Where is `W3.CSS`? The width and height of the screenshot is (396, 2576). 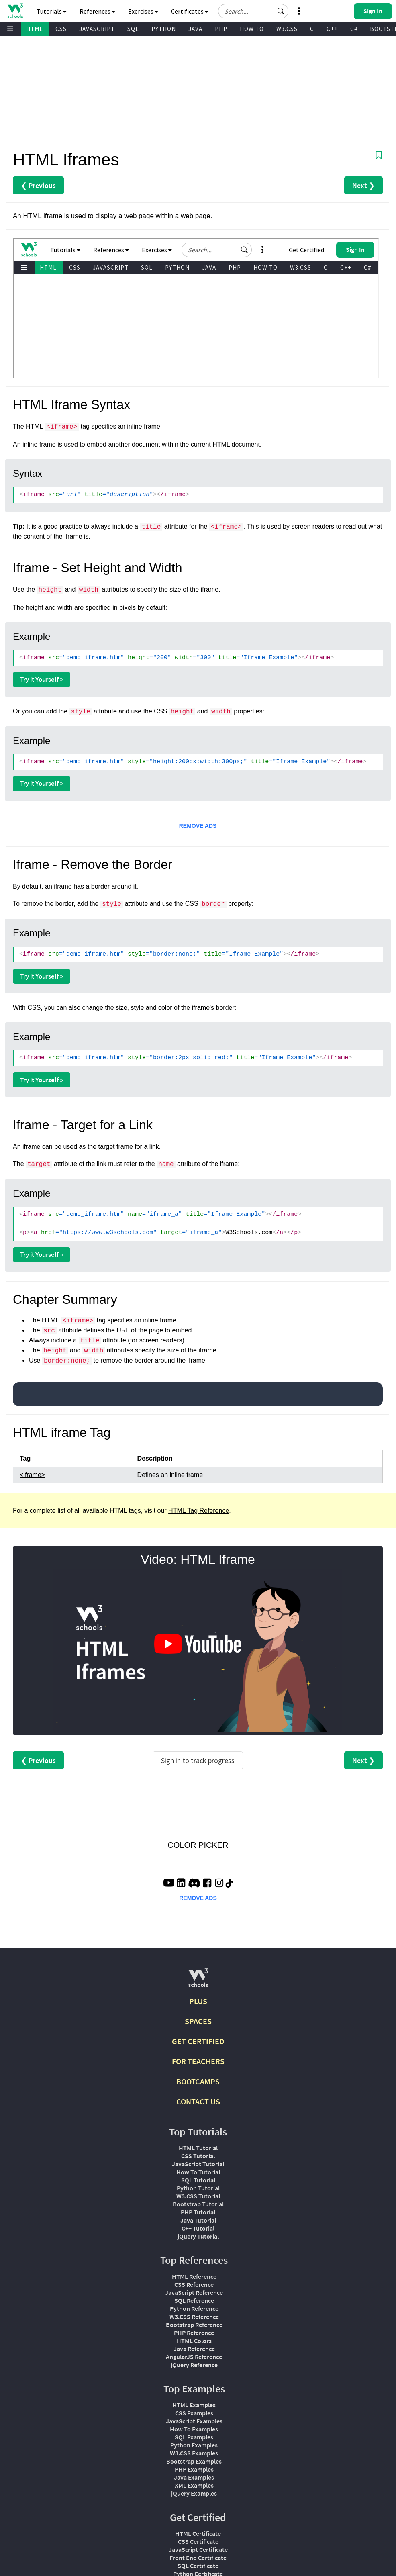 W3.CSS is located at coordinates (287, 29).